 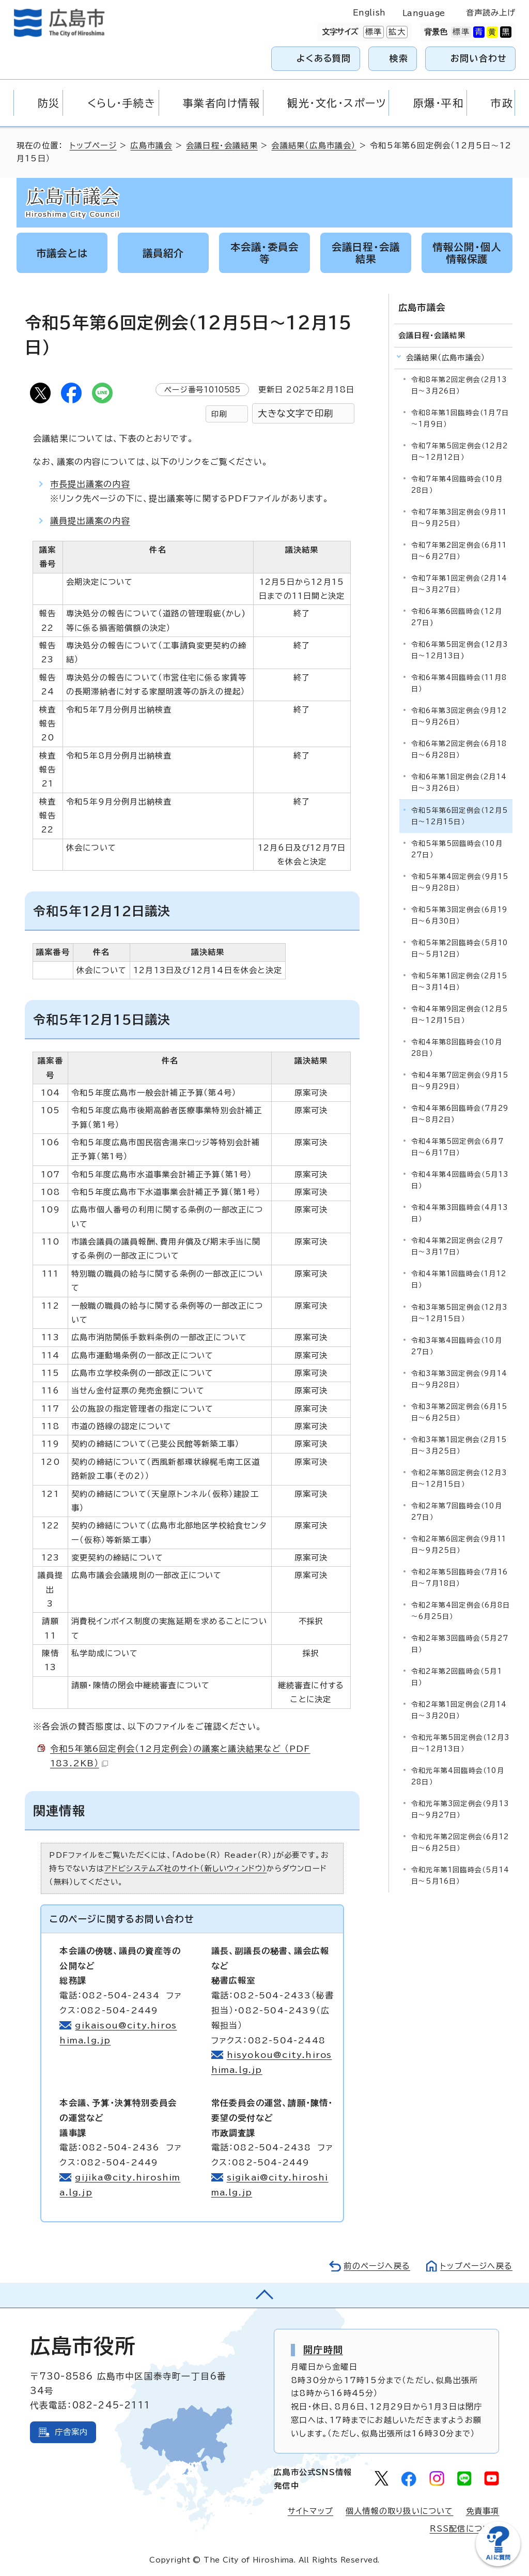 I want to click on 庁舎案内, so click(x=71, y=2432).